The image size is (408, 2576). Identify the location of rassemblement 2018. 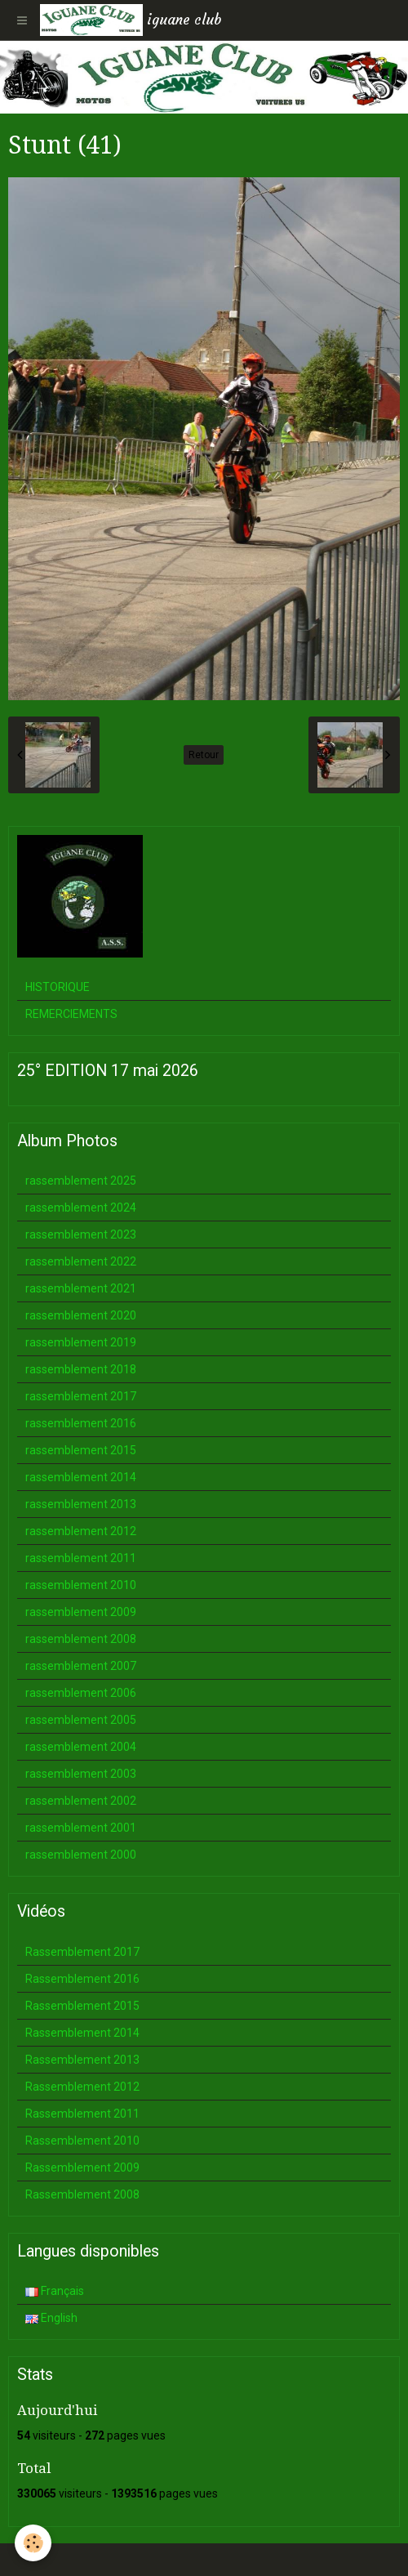
(80, 1369).